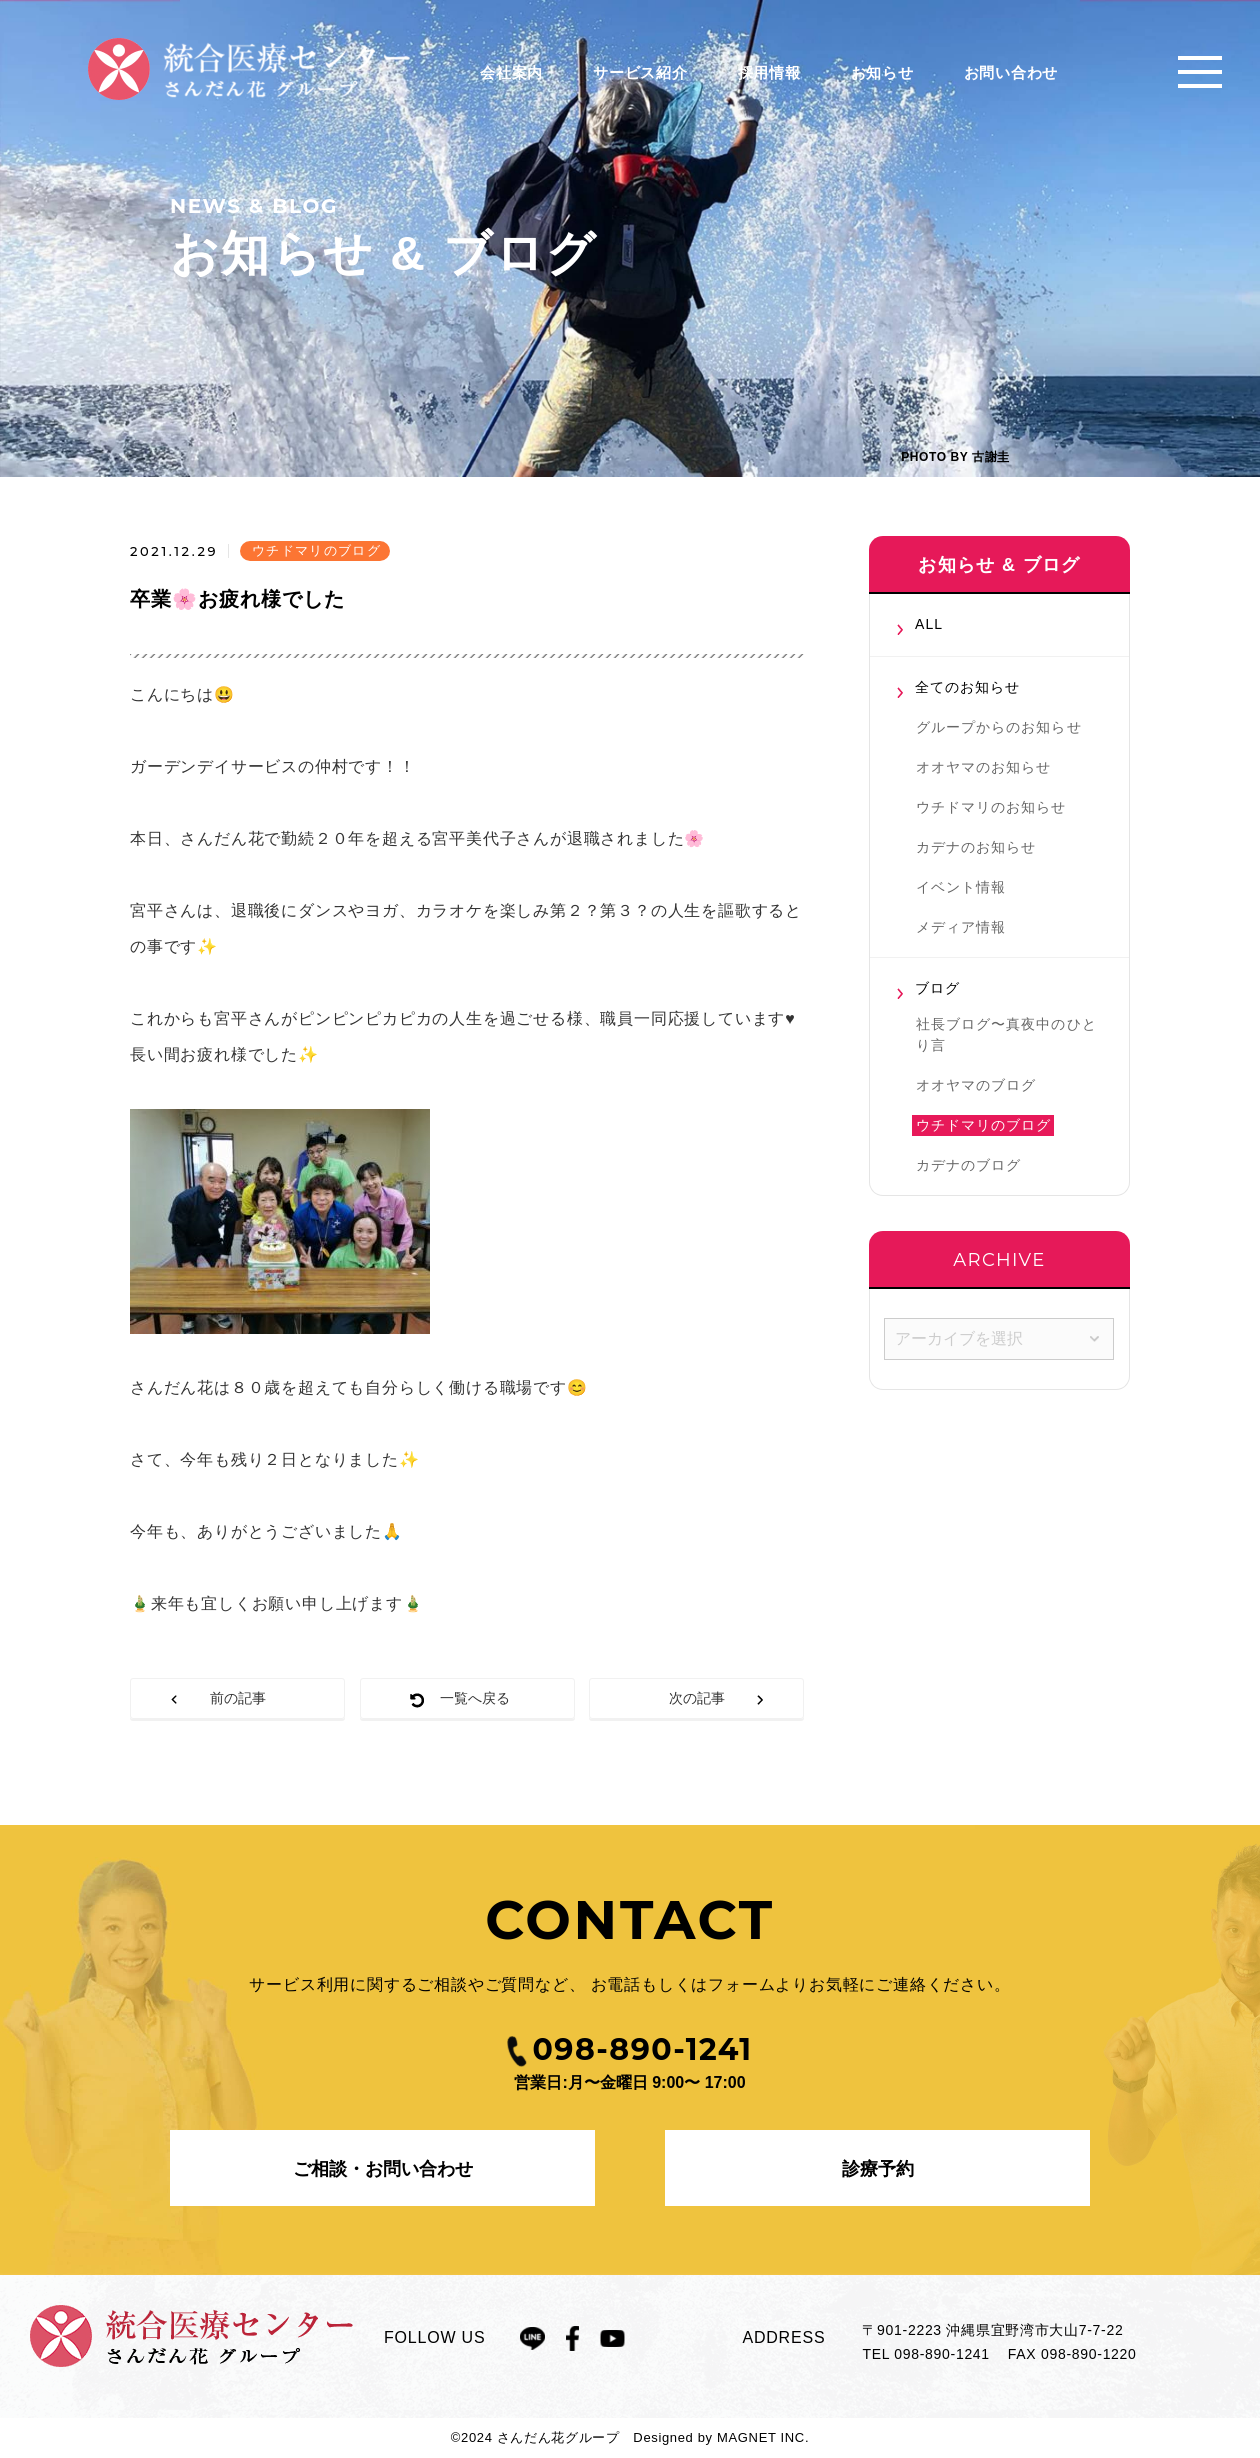  Describe the element at coordinates (983, 1125) in the screenshot. I see `ウチドマリのブログ` at that location.